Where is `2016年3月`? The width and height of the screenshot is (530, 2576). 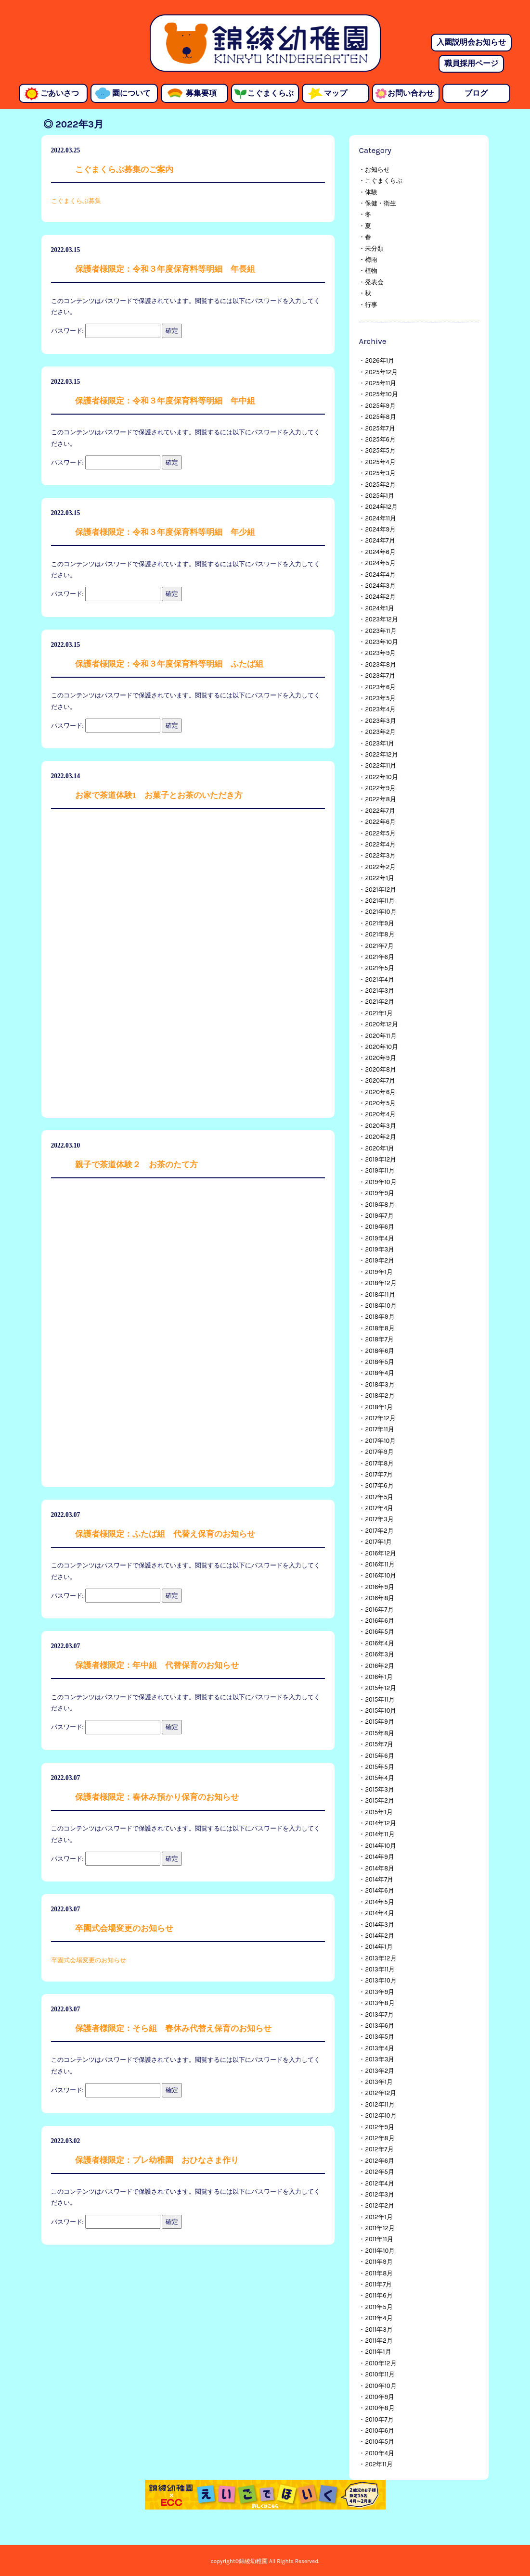 2016年3月 is located at coordinates (379, 1654).